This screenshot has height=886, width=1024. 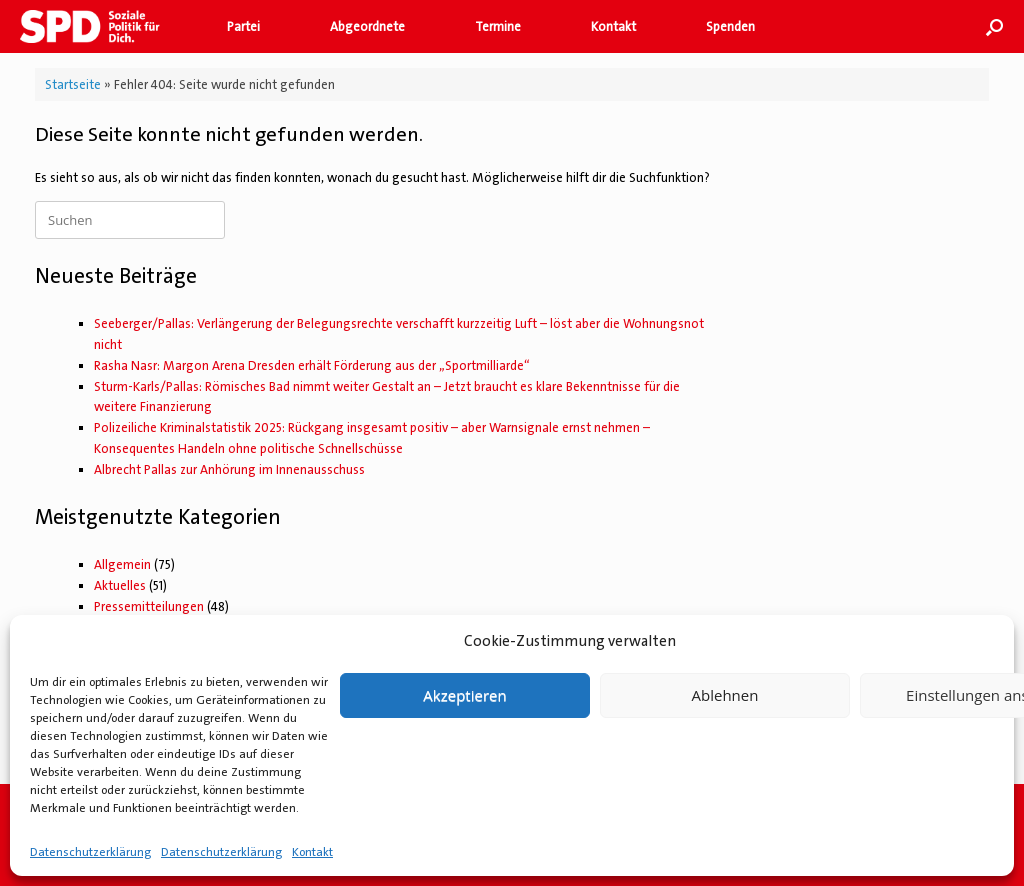 I want to click on Kontakt, so click(x=312, y=852).